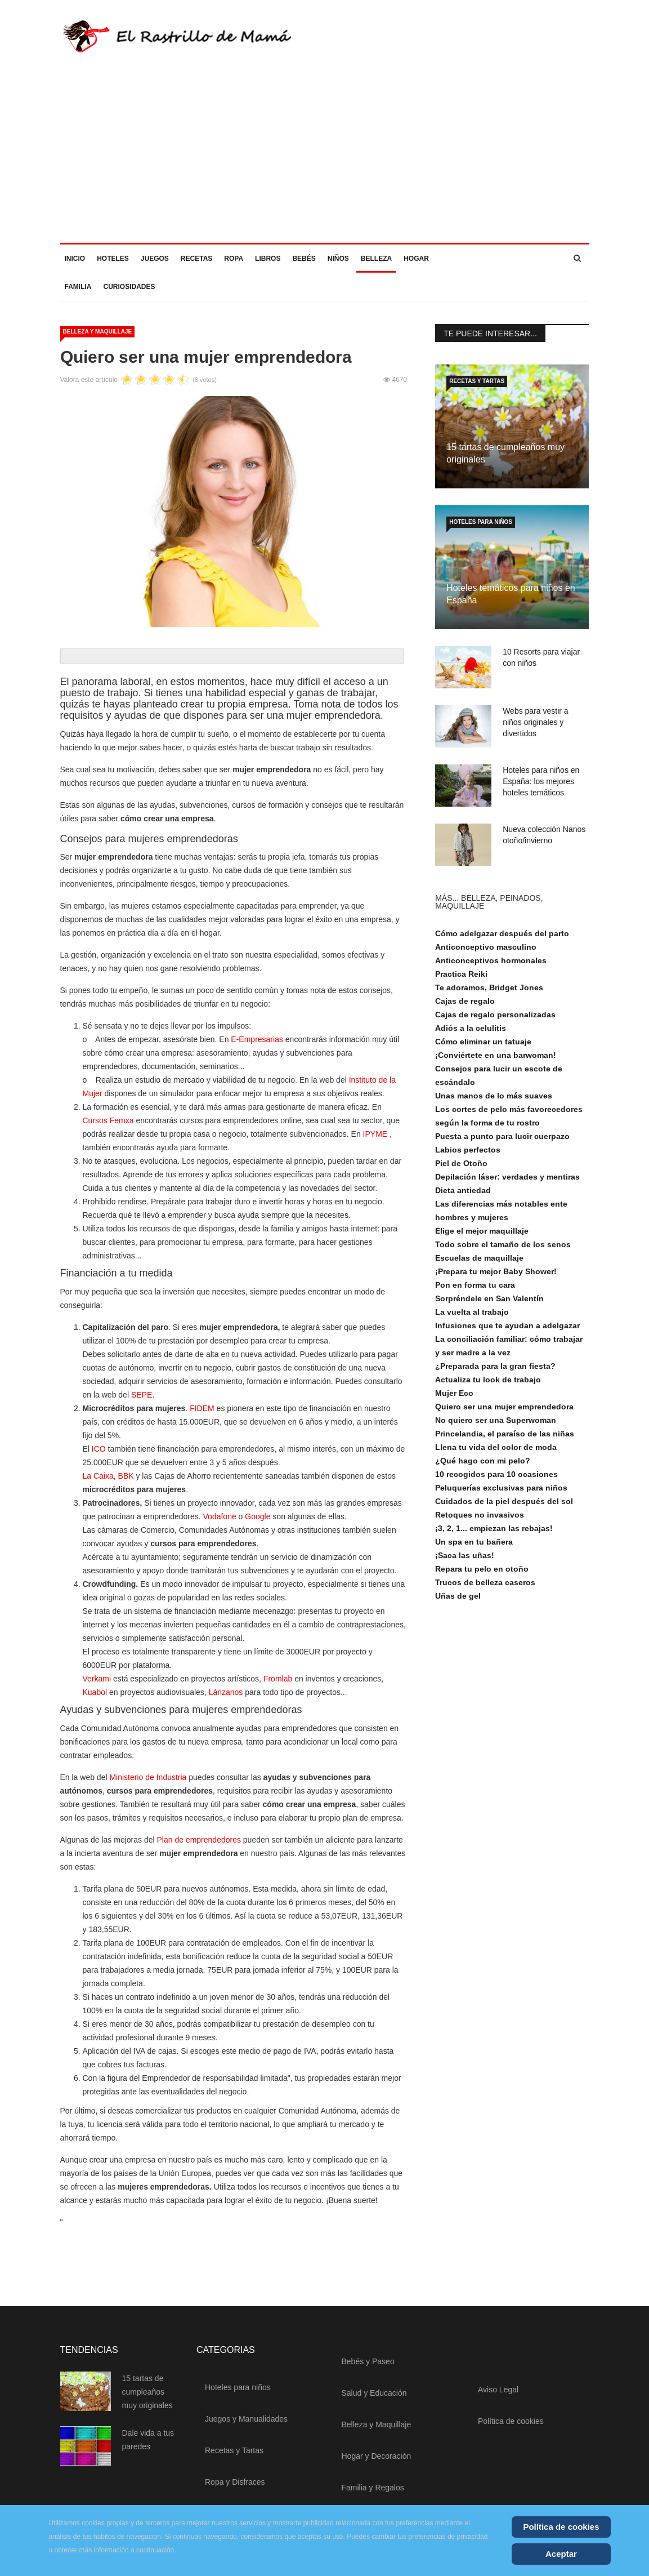  What do you see at coordinates (493, 1100) in the screenshot?
I see `Unas manos de lo más suaves` at bounding box center [493, 1100].